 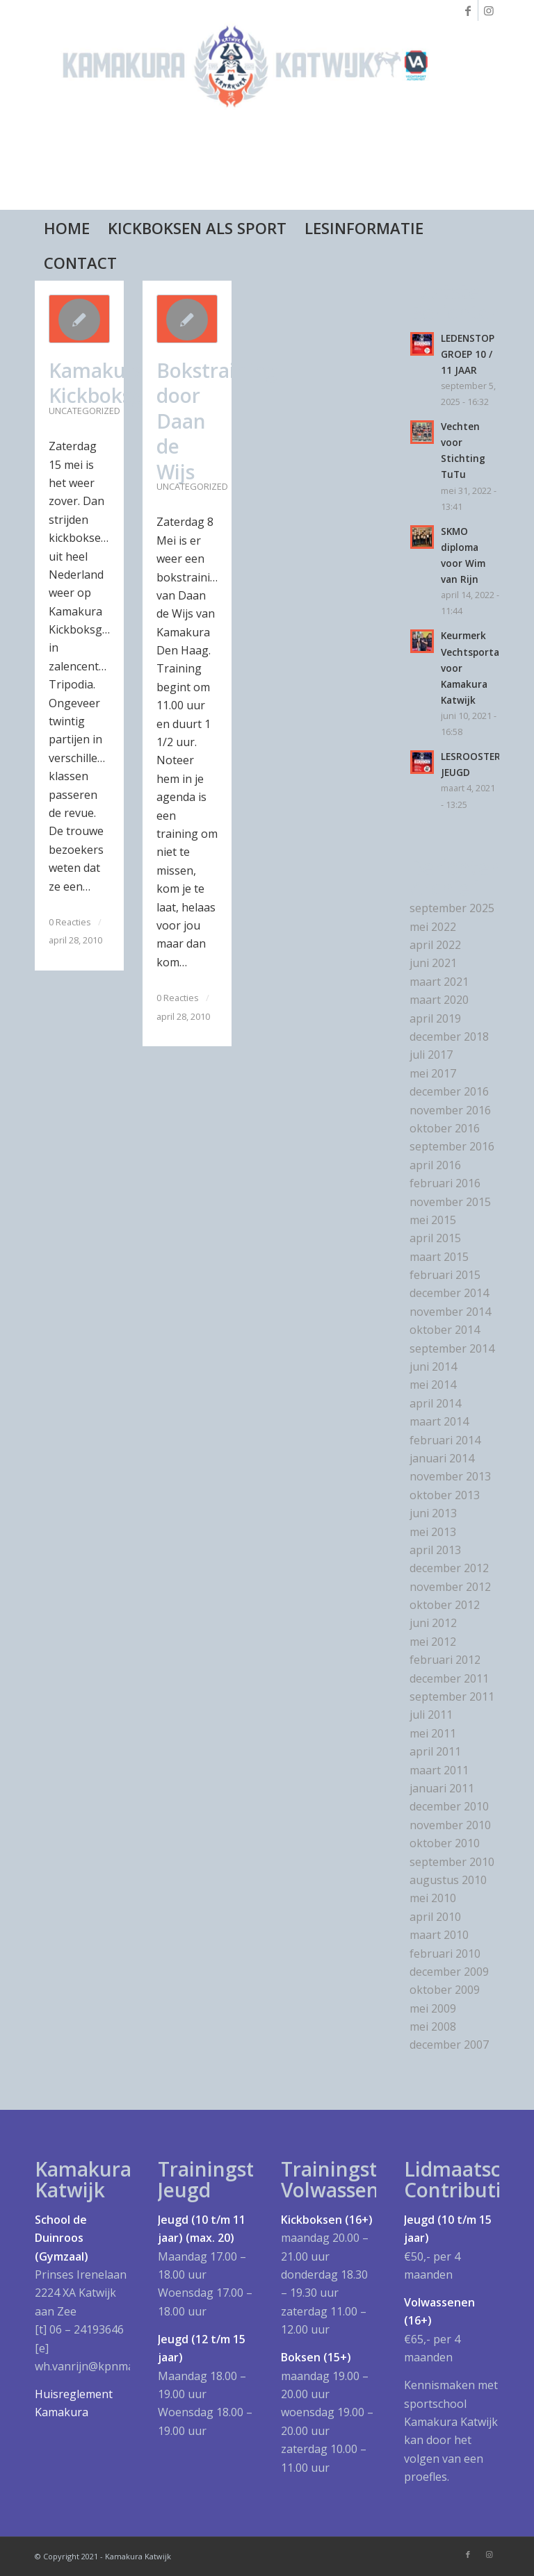 What do you see at coordinates (439, 1770) in the screenshot?
I see `maart 2011` at bounding box center [439, 1770].